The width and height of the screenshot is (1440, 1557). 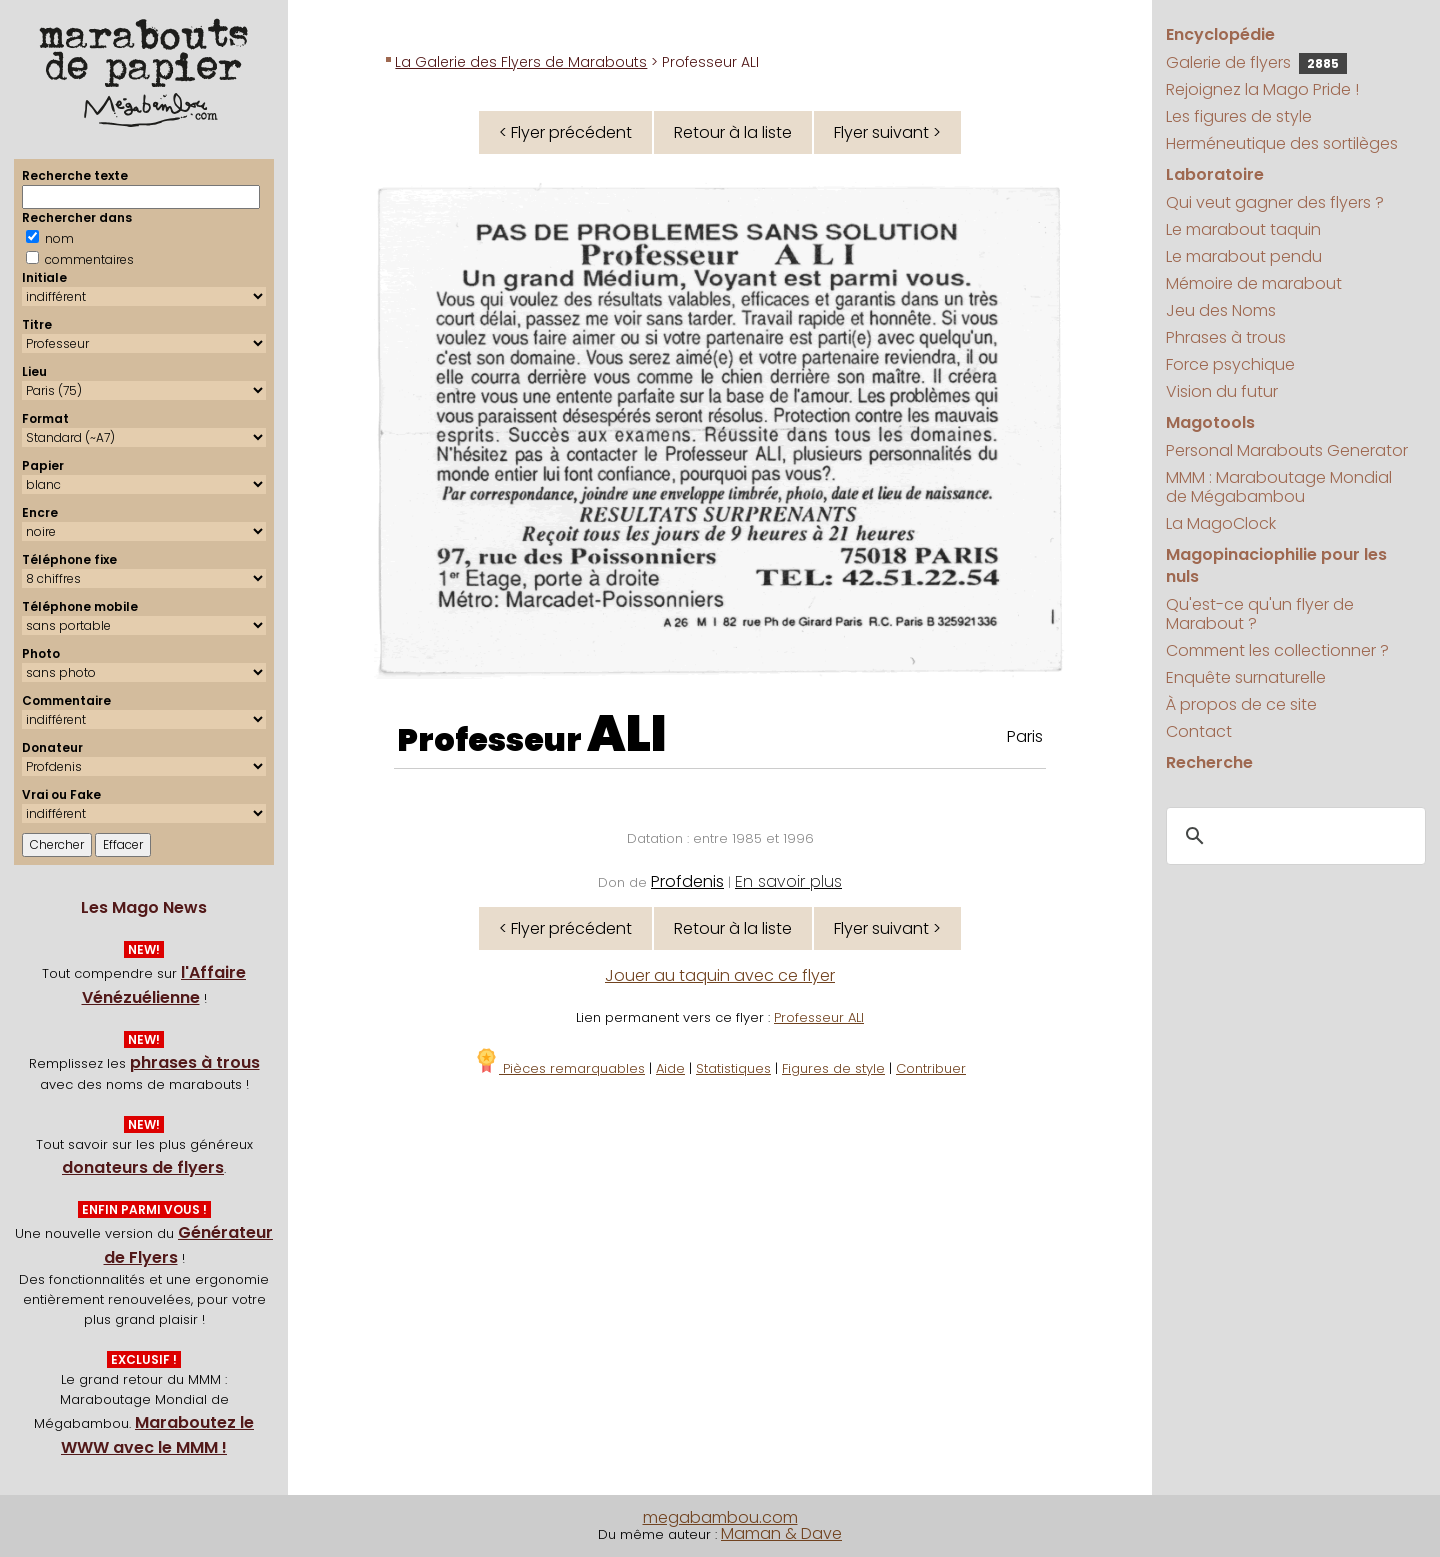 I want to click on En savoir plus, so click(x=788, y=881).